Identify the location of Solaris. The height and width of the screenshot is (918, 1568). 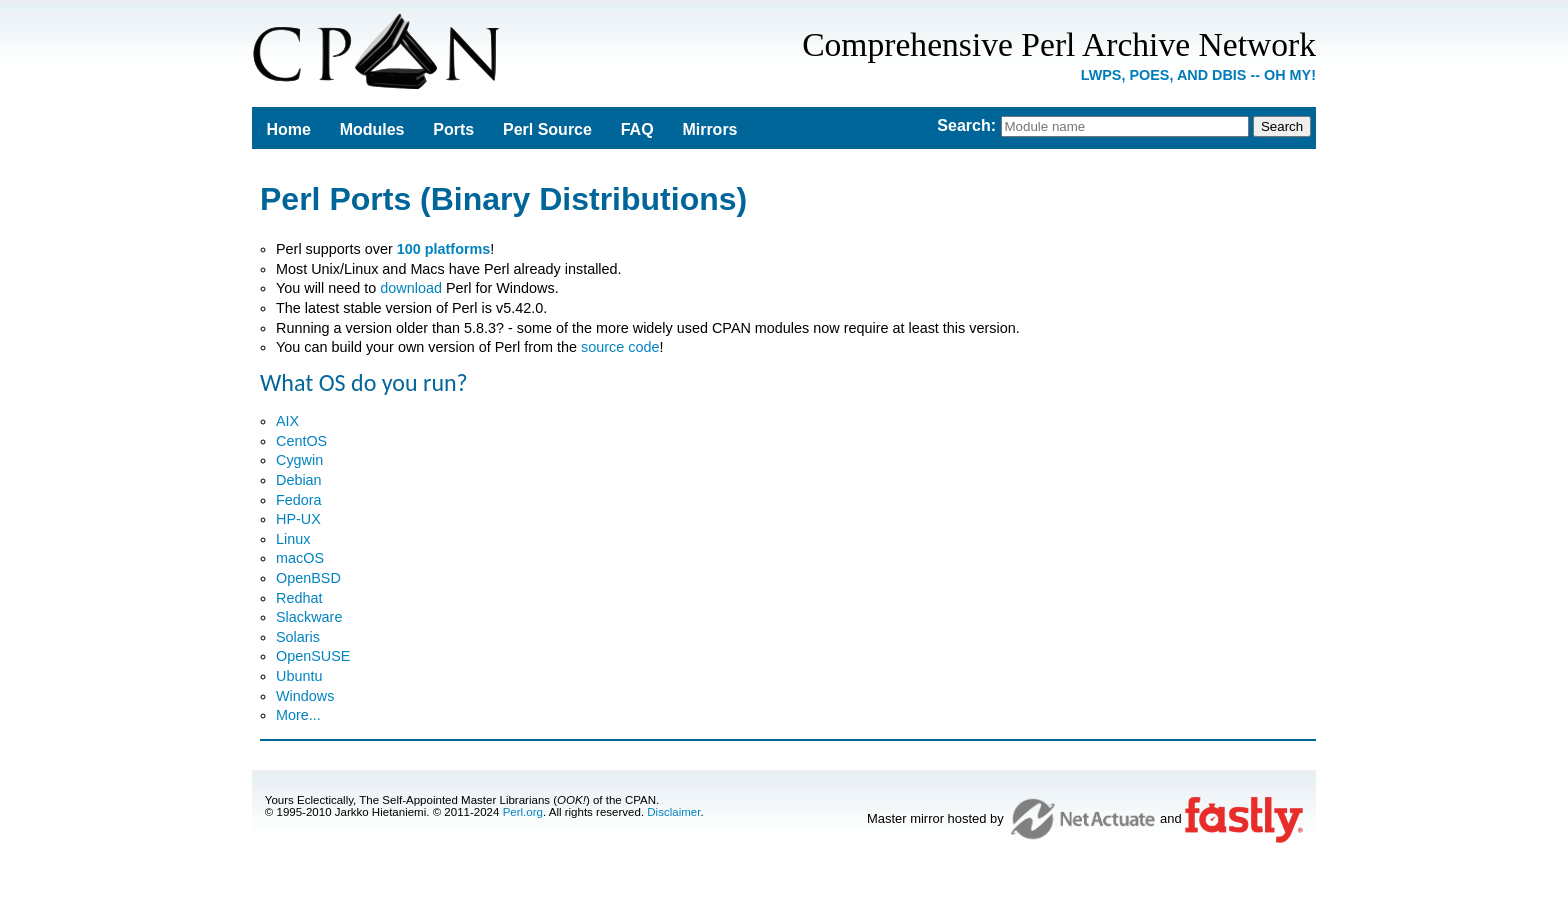
(298, 637).